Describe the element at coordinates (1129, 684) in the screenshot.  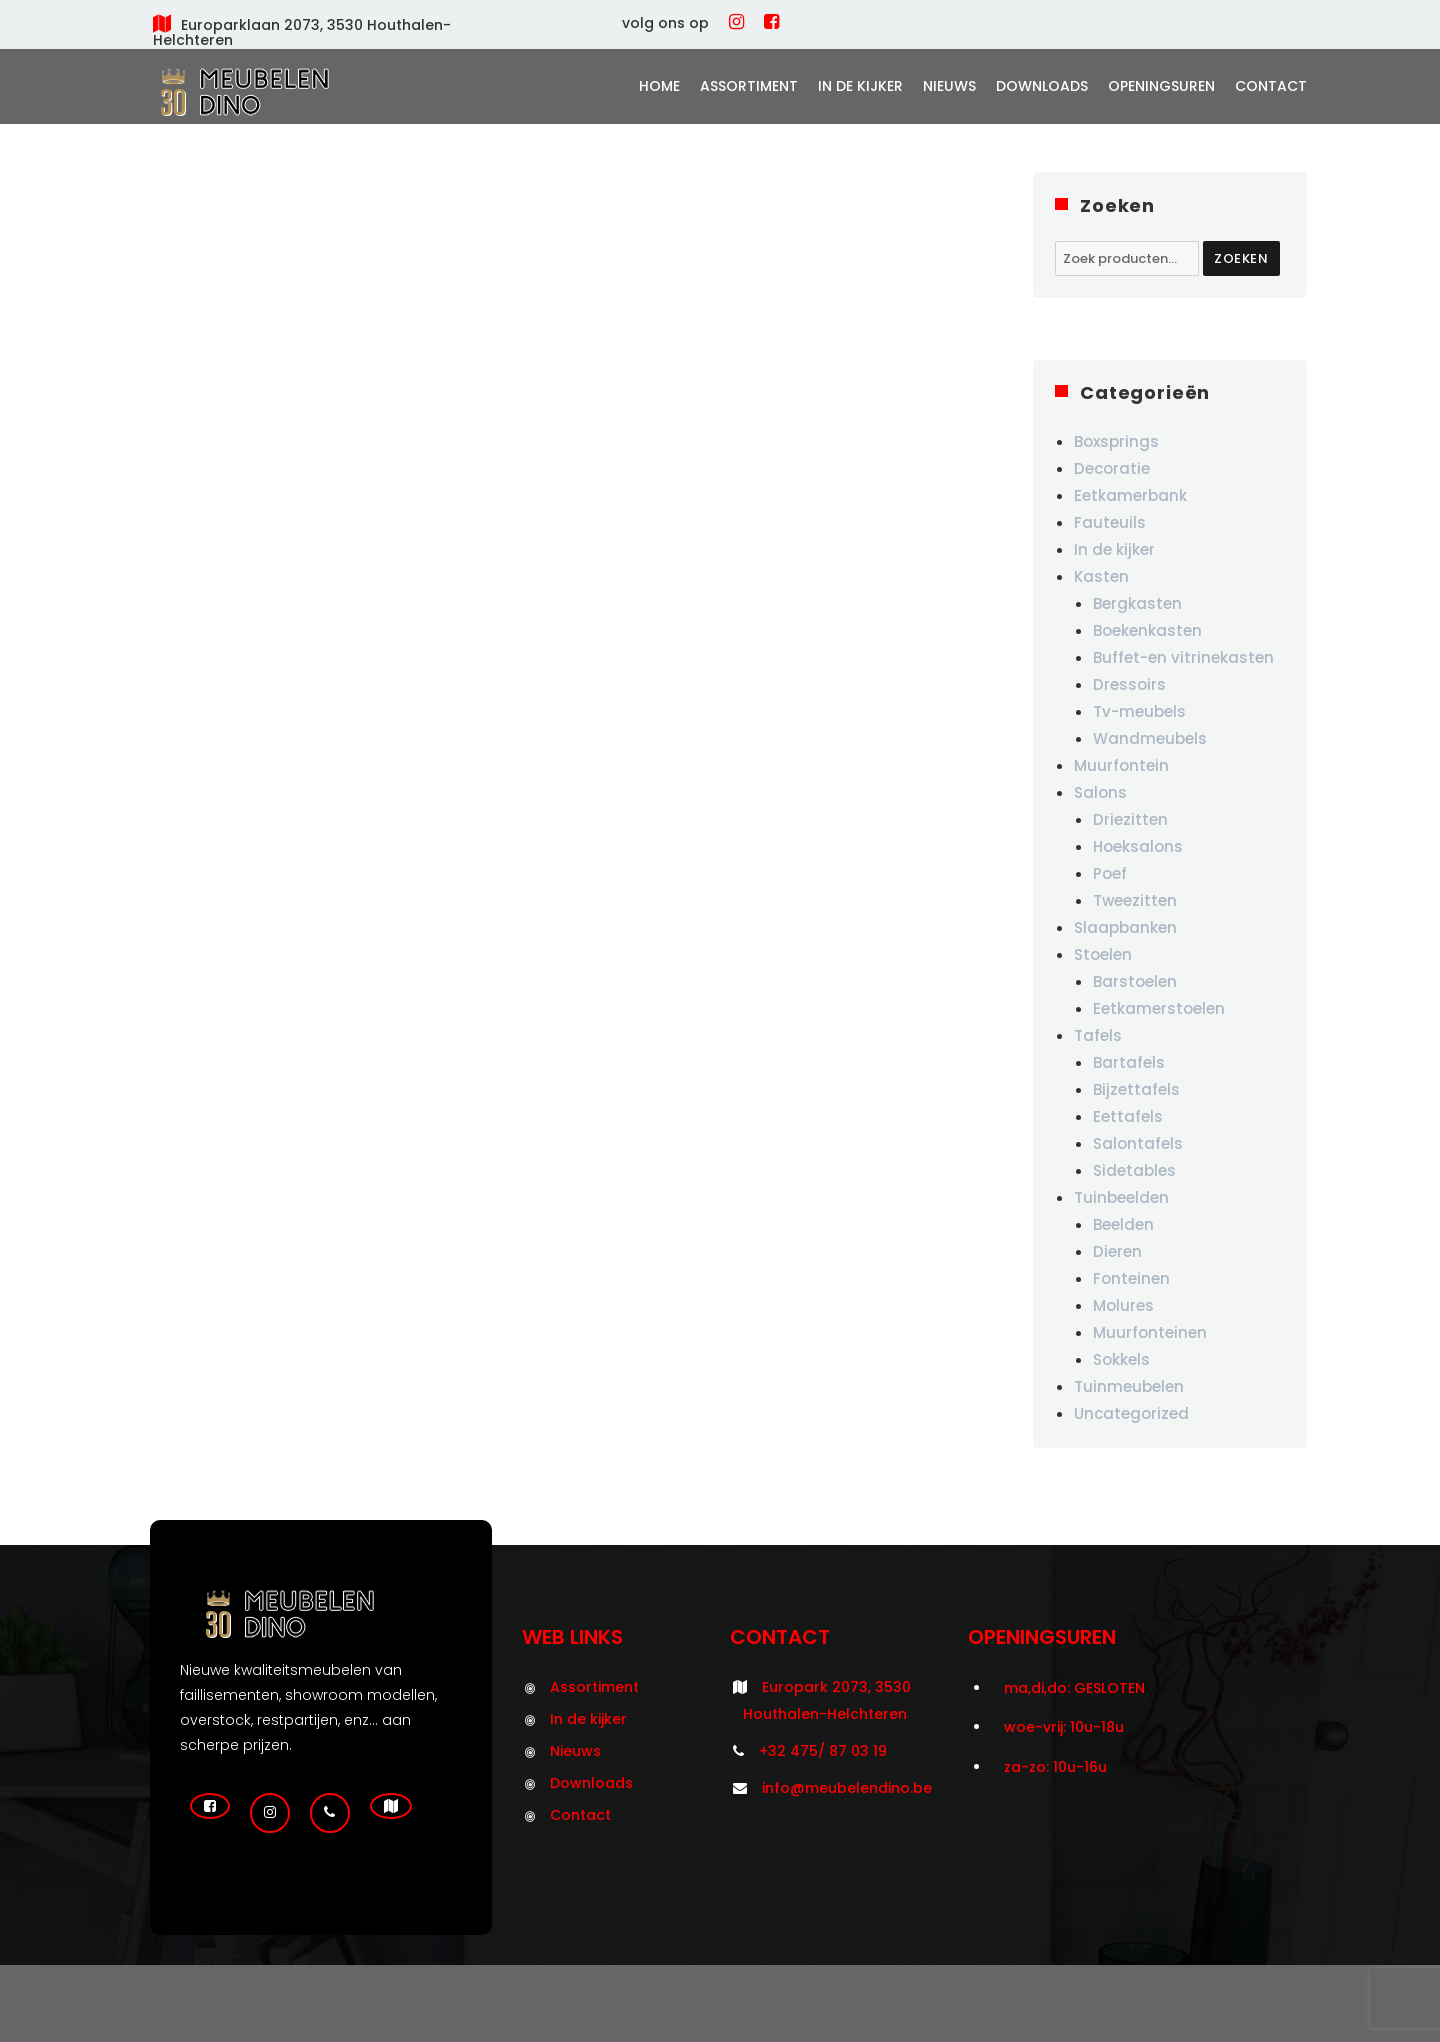
I see `Dressoirs` at that location.